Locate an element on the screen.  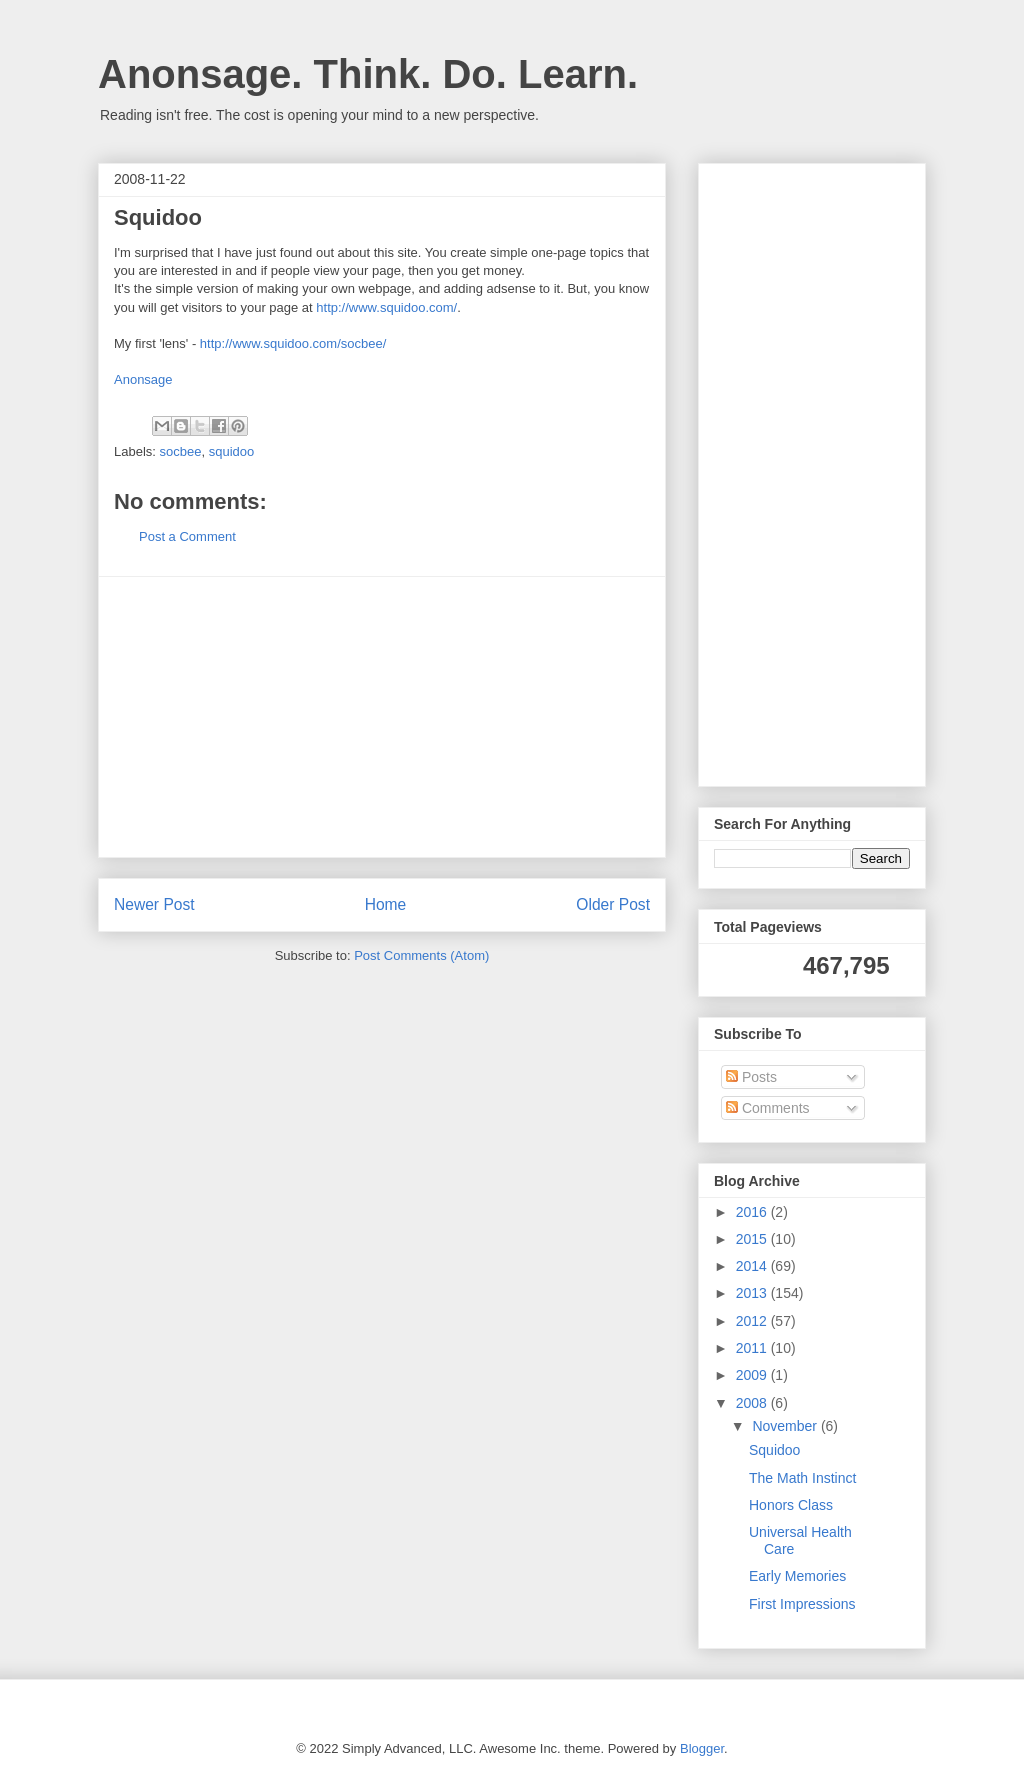
Posts is located at coordinates (751, 1077).